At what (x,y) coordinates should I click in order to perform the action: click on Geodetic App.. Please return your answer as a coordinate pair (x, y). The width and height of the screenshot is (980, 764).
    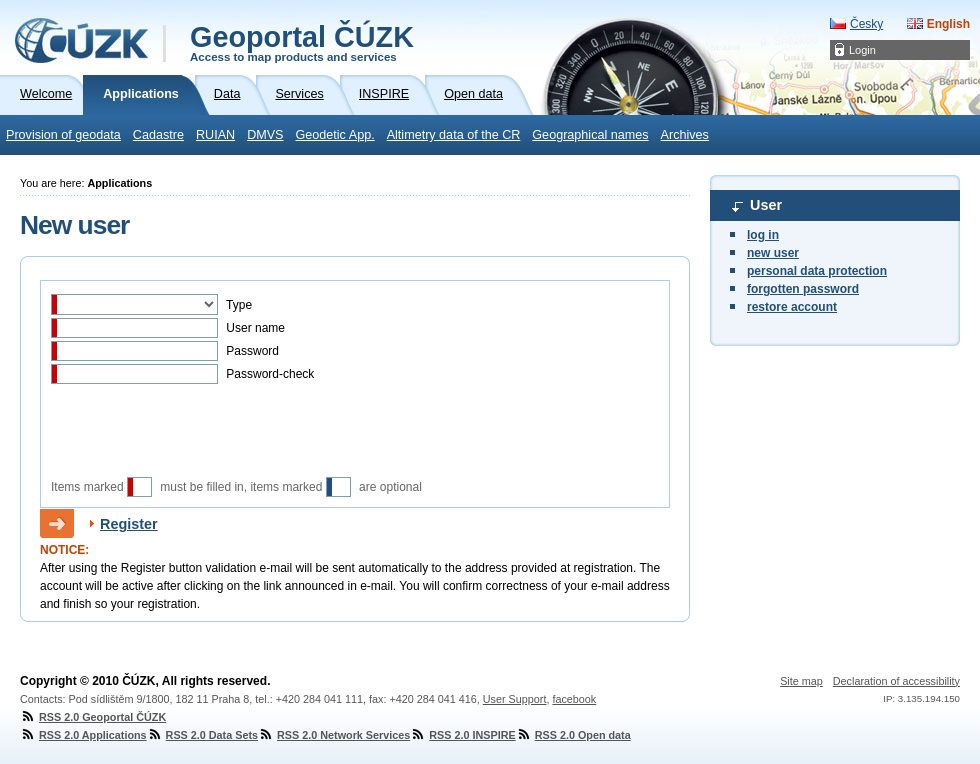
    Looking at the image, I should click on (335, 135).